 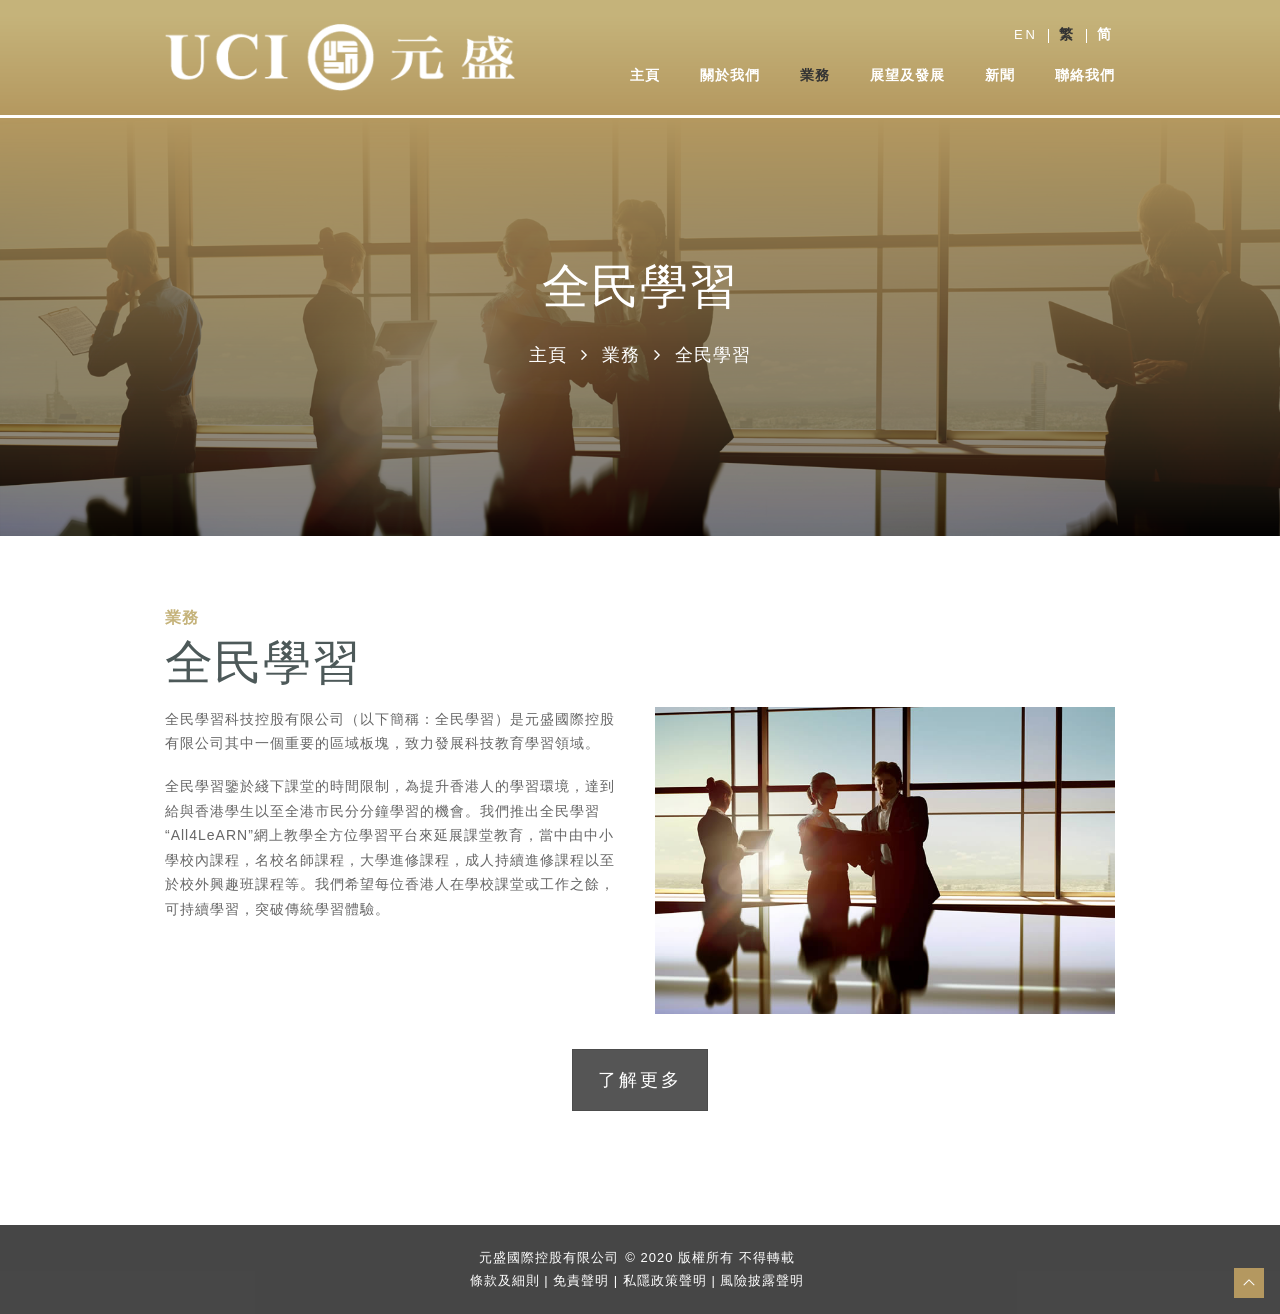 What do you see at coordinates (1085, 76) in the screenshot?
I see `聯絡我們` at bounding box center [1085, 76].